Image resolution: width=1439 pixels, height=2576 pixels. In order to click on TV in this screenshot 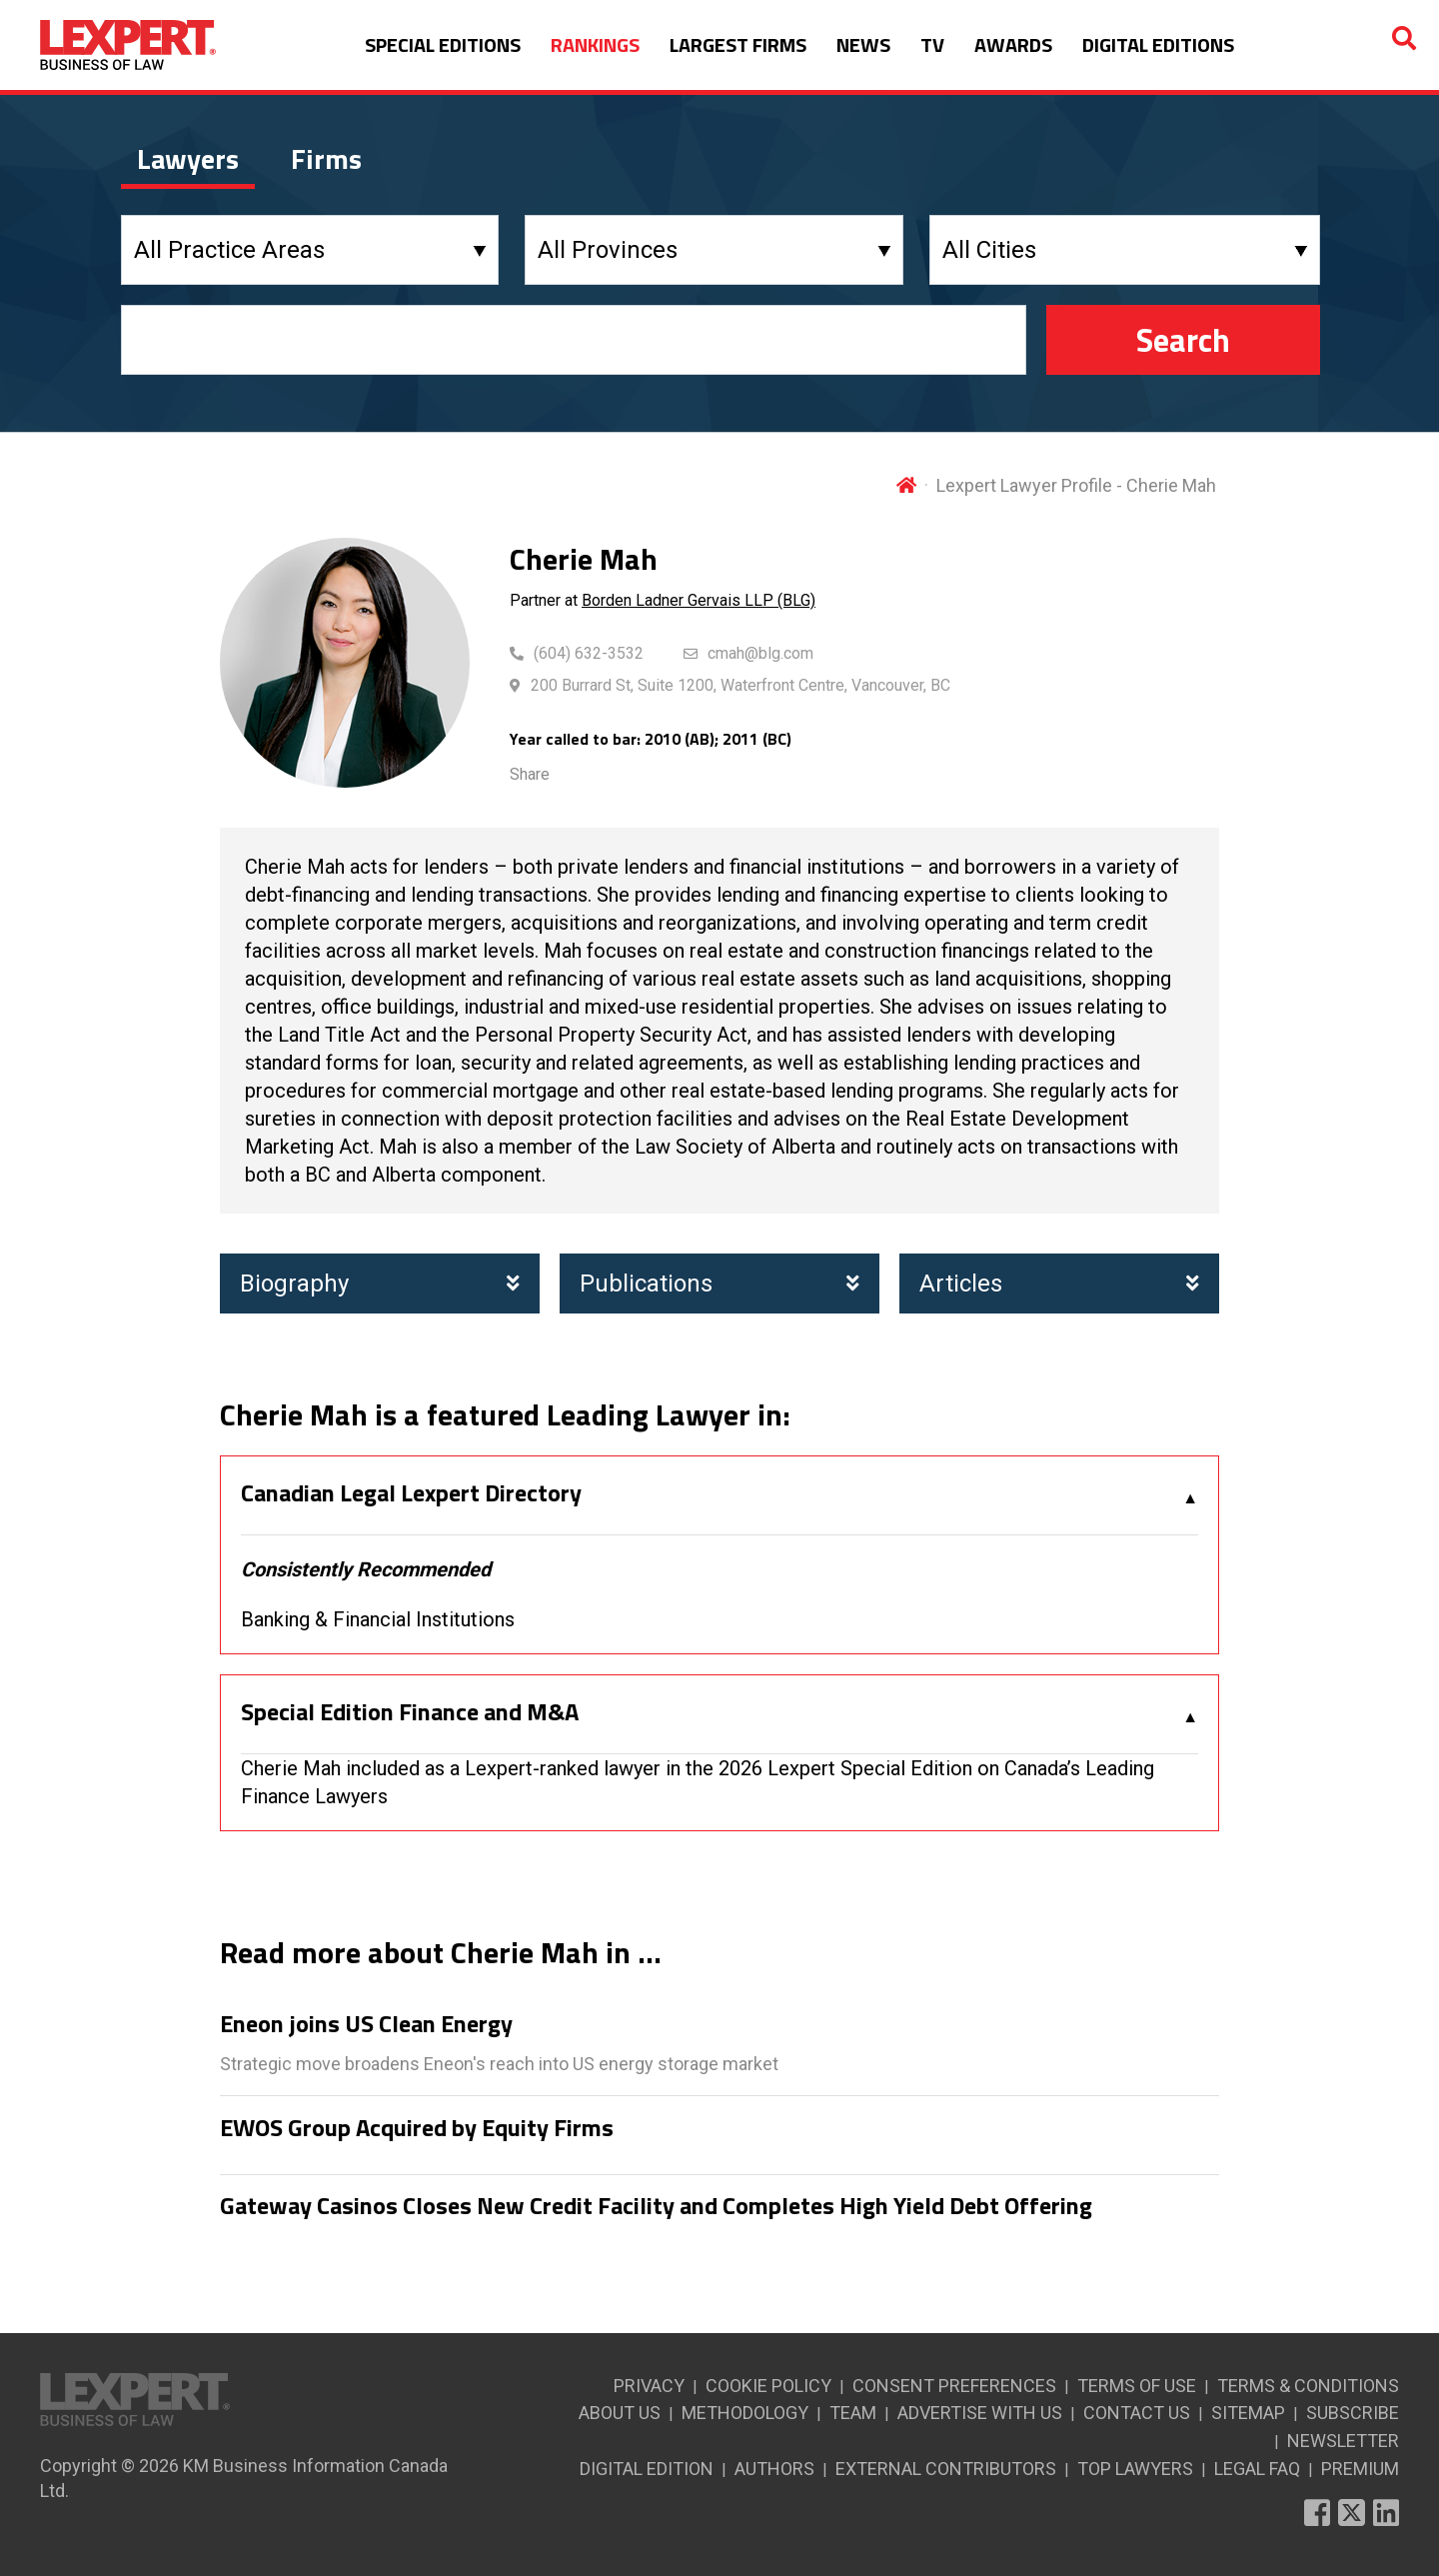, I will do `click(932, 44)`.